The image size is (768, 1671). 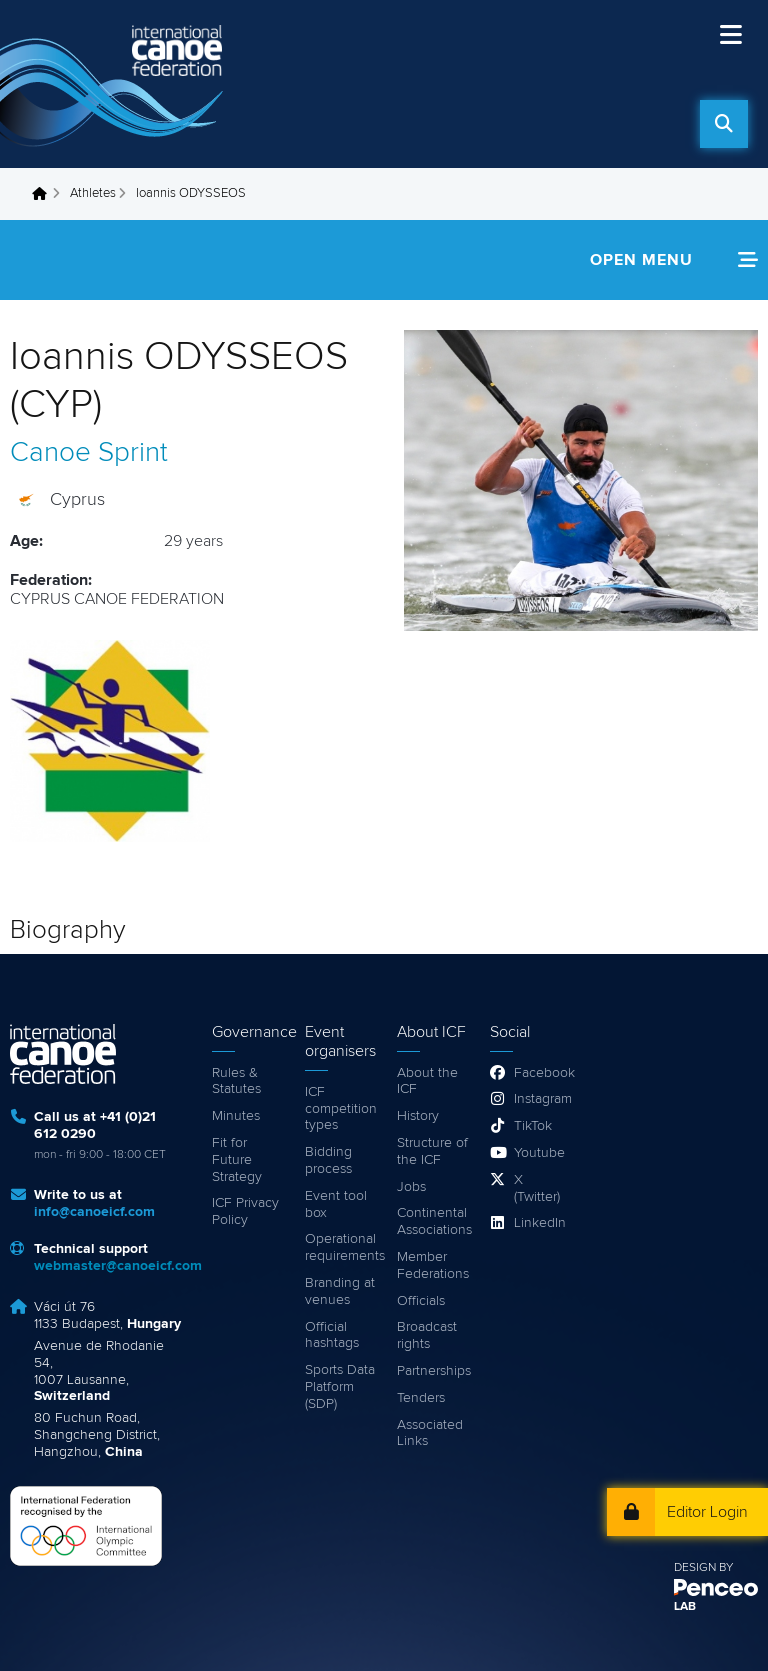 What do you see at coordinates (427, 1081) in the screenshot?
I see `About the ICF` at bounding box center [427, 1081].